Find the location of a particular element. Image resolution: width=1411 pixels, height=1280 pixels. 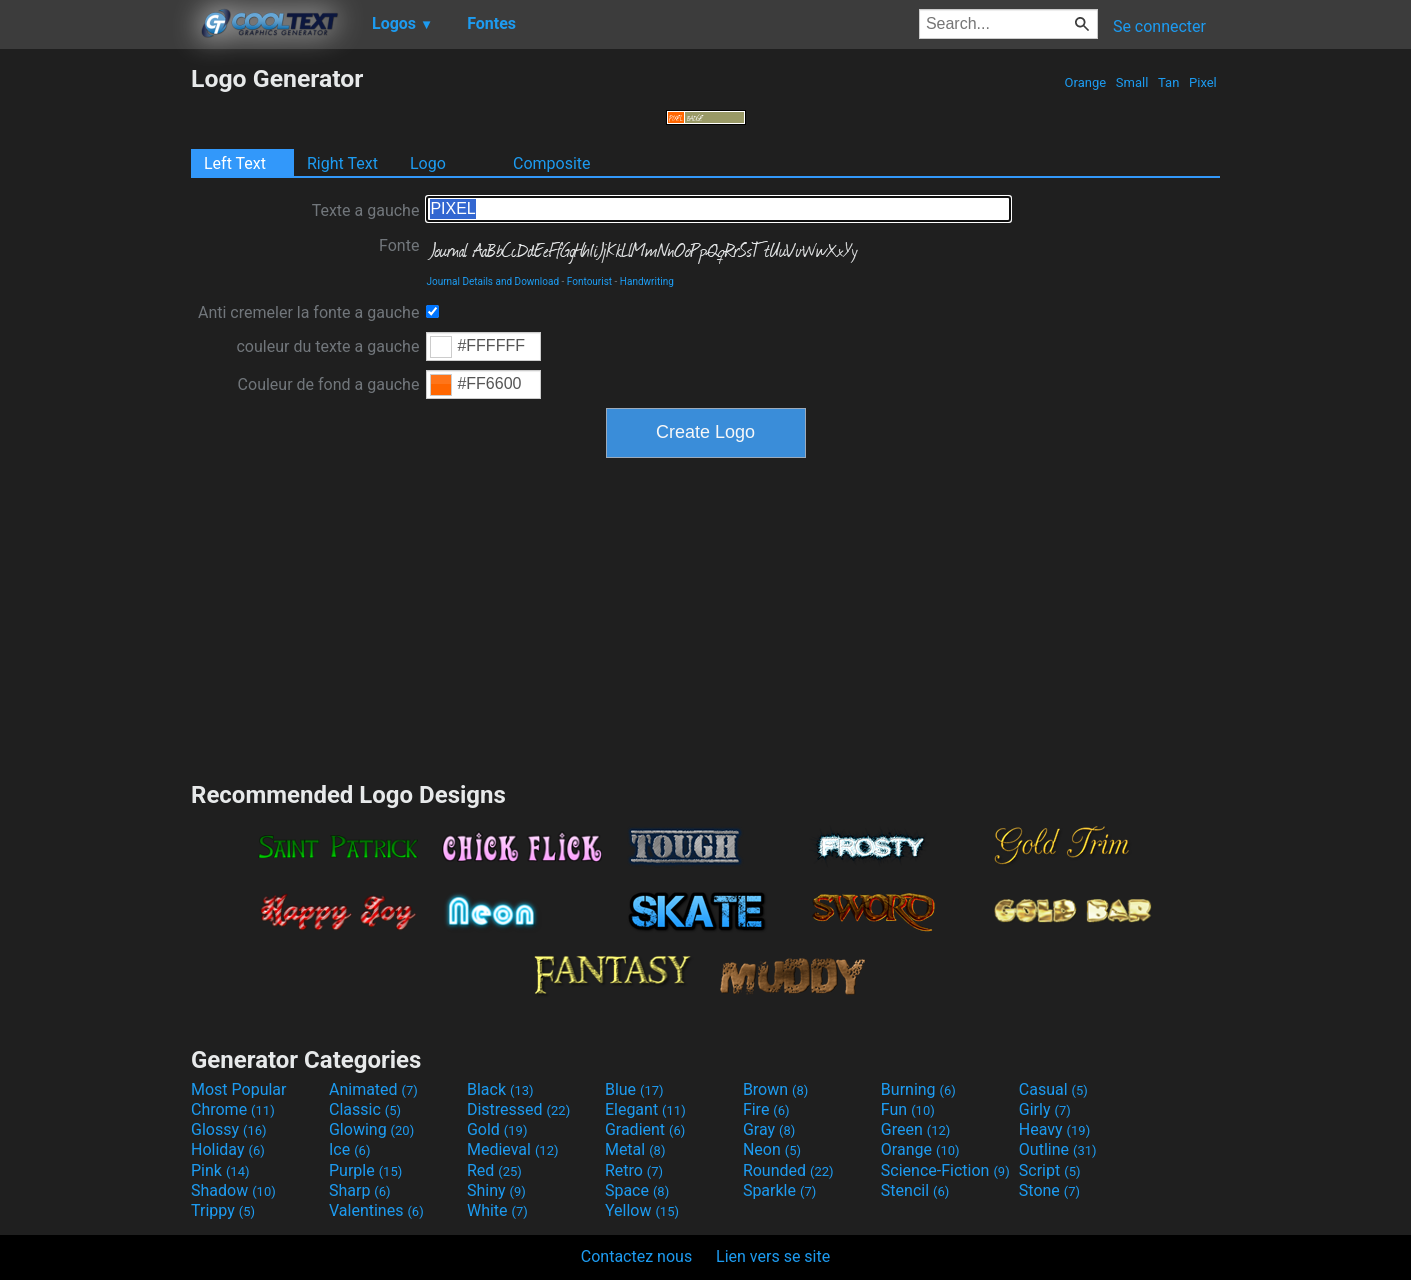

Texte a gauche is located at coordinates (366, 210).